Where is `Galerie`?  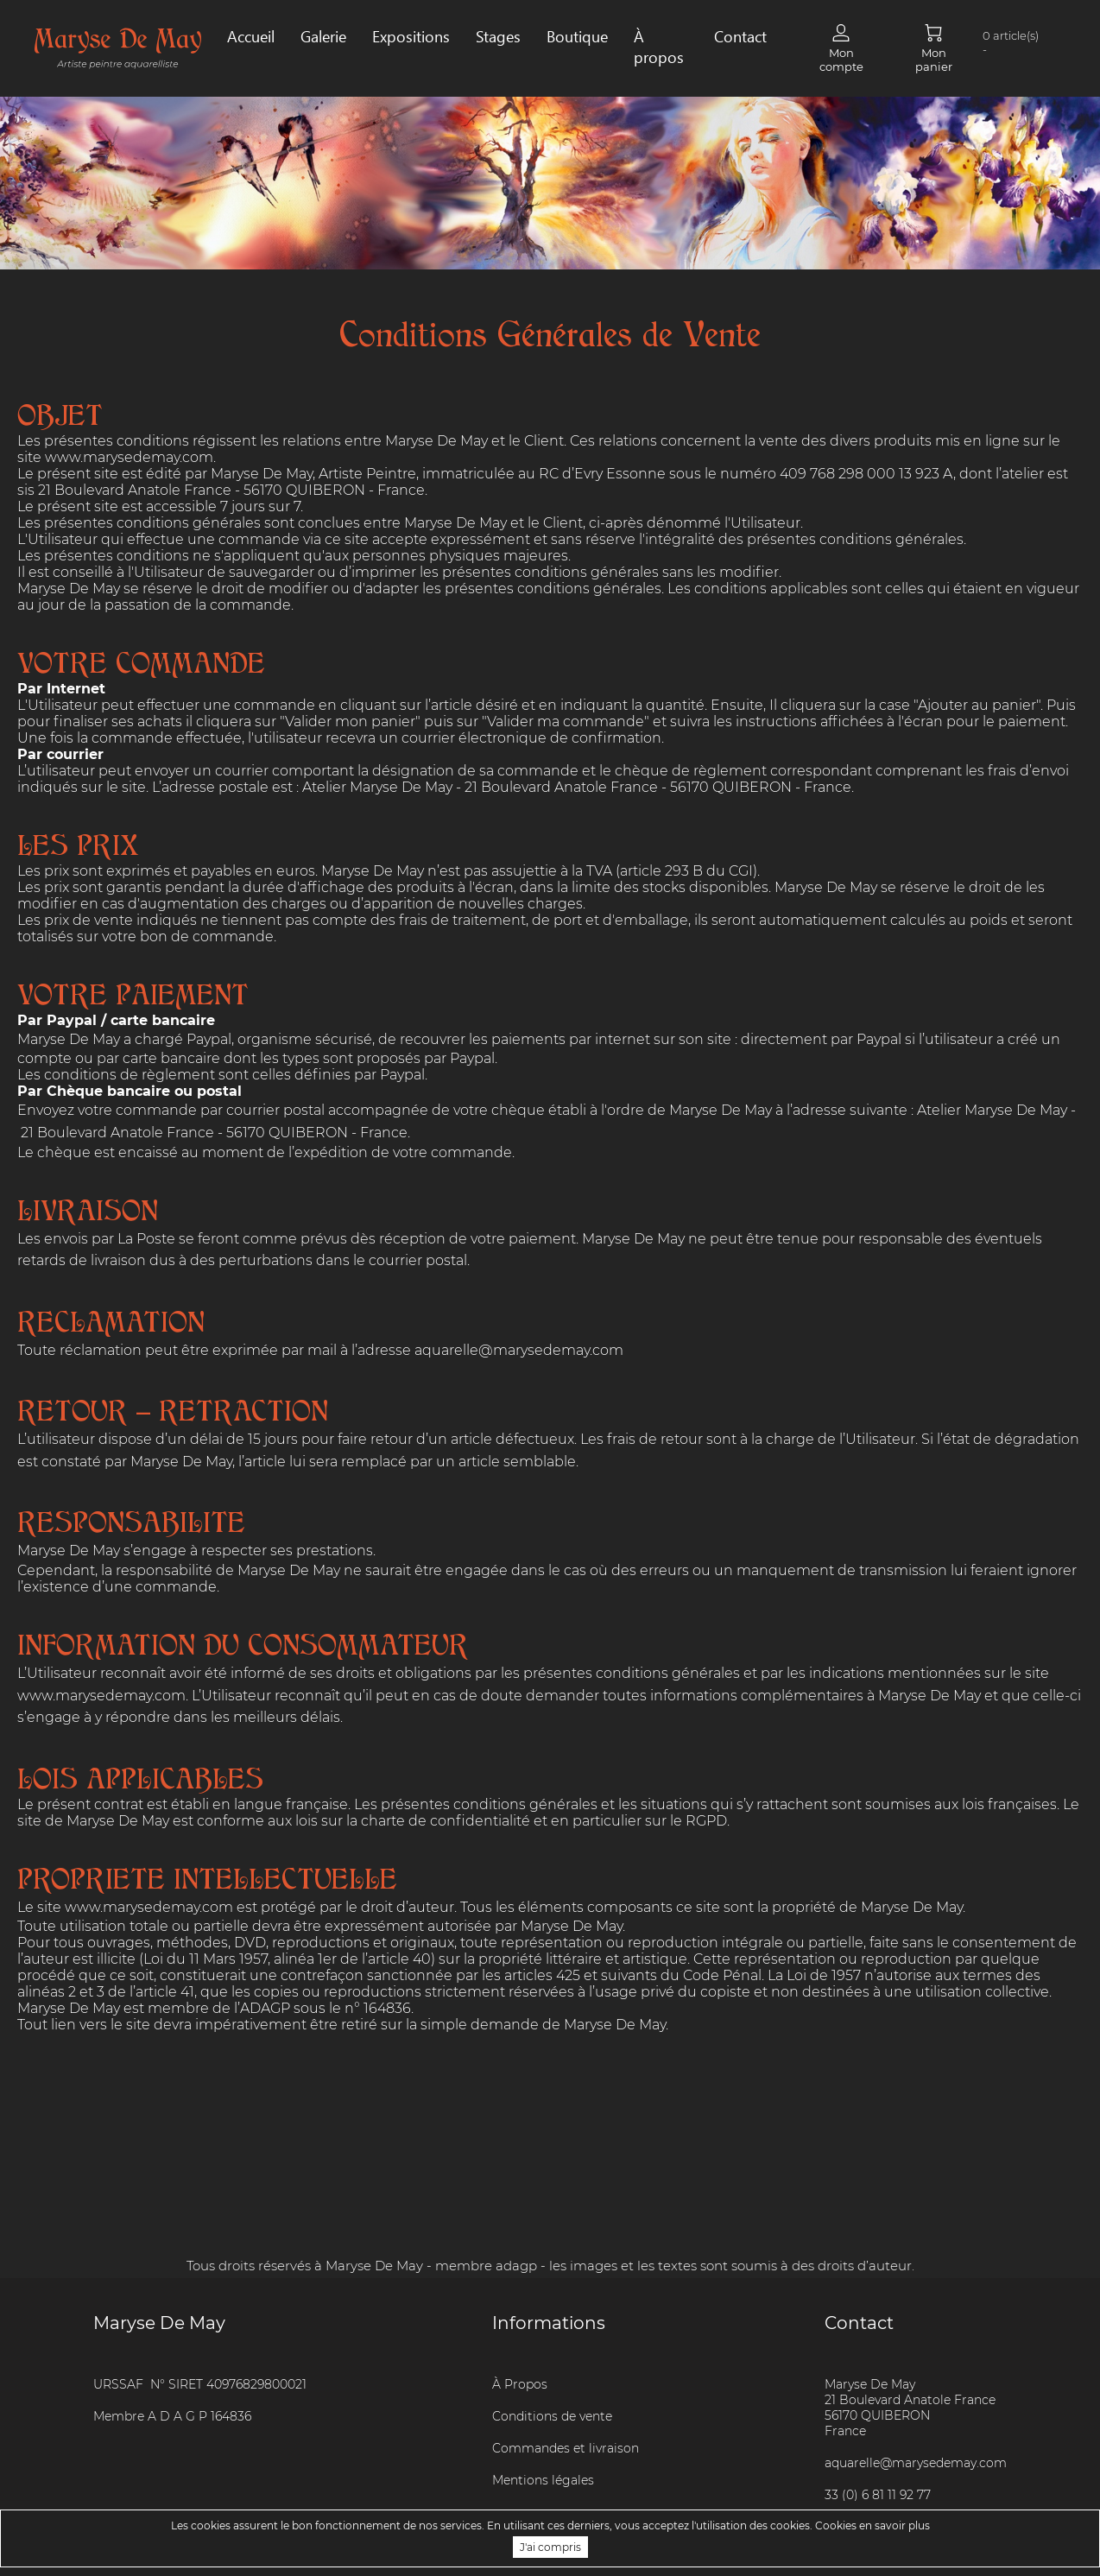 Galerie is located at coordinates (323, 36).